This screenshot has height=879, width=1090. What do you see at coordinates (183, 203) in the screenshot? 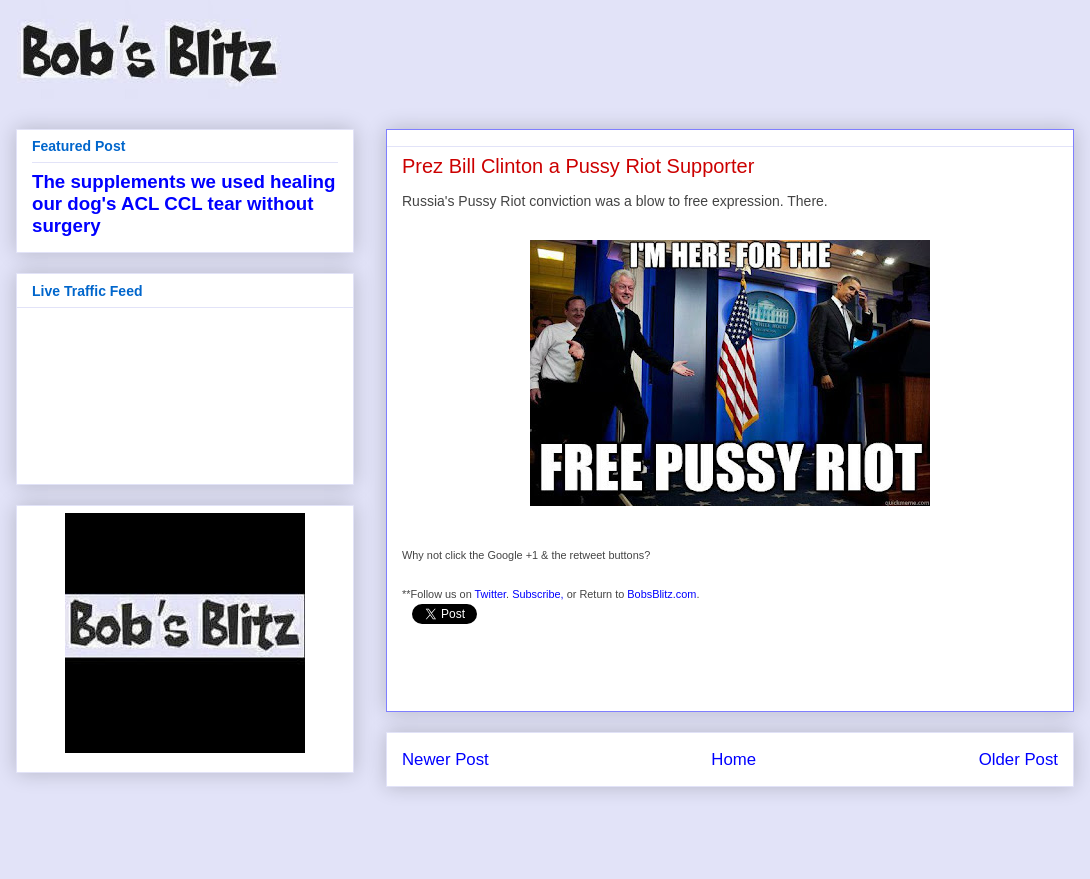
I see `The supplements we used healing our dog's ACL CCL tear without surgery` at bounding box center [183, 203].